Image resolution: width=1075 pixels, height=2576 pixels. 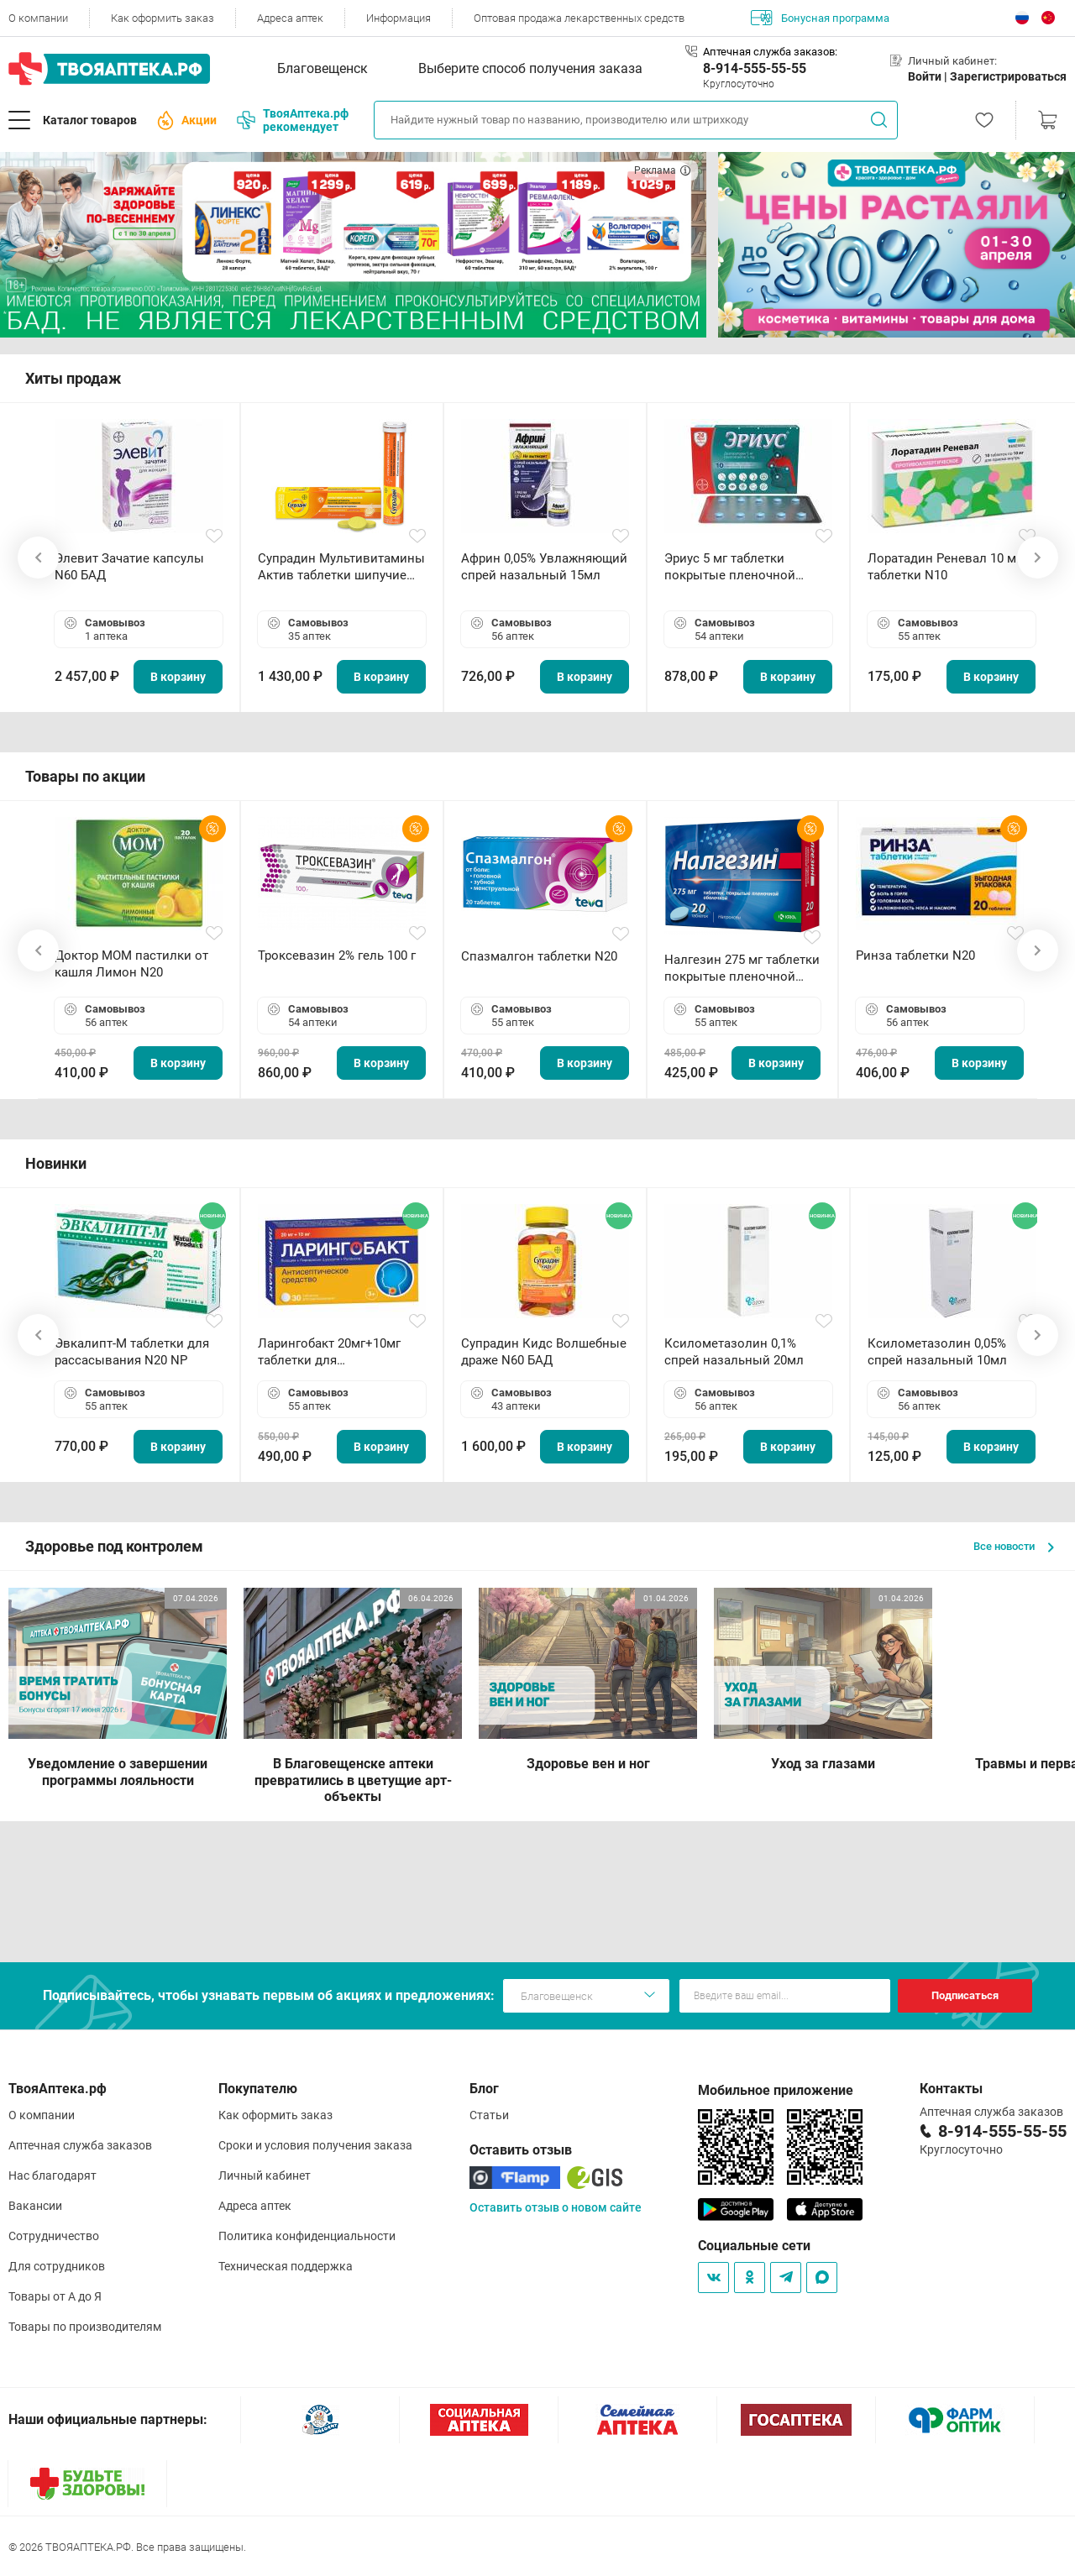 I want to click on Товары по производителям, so click(x=84, y=2326).